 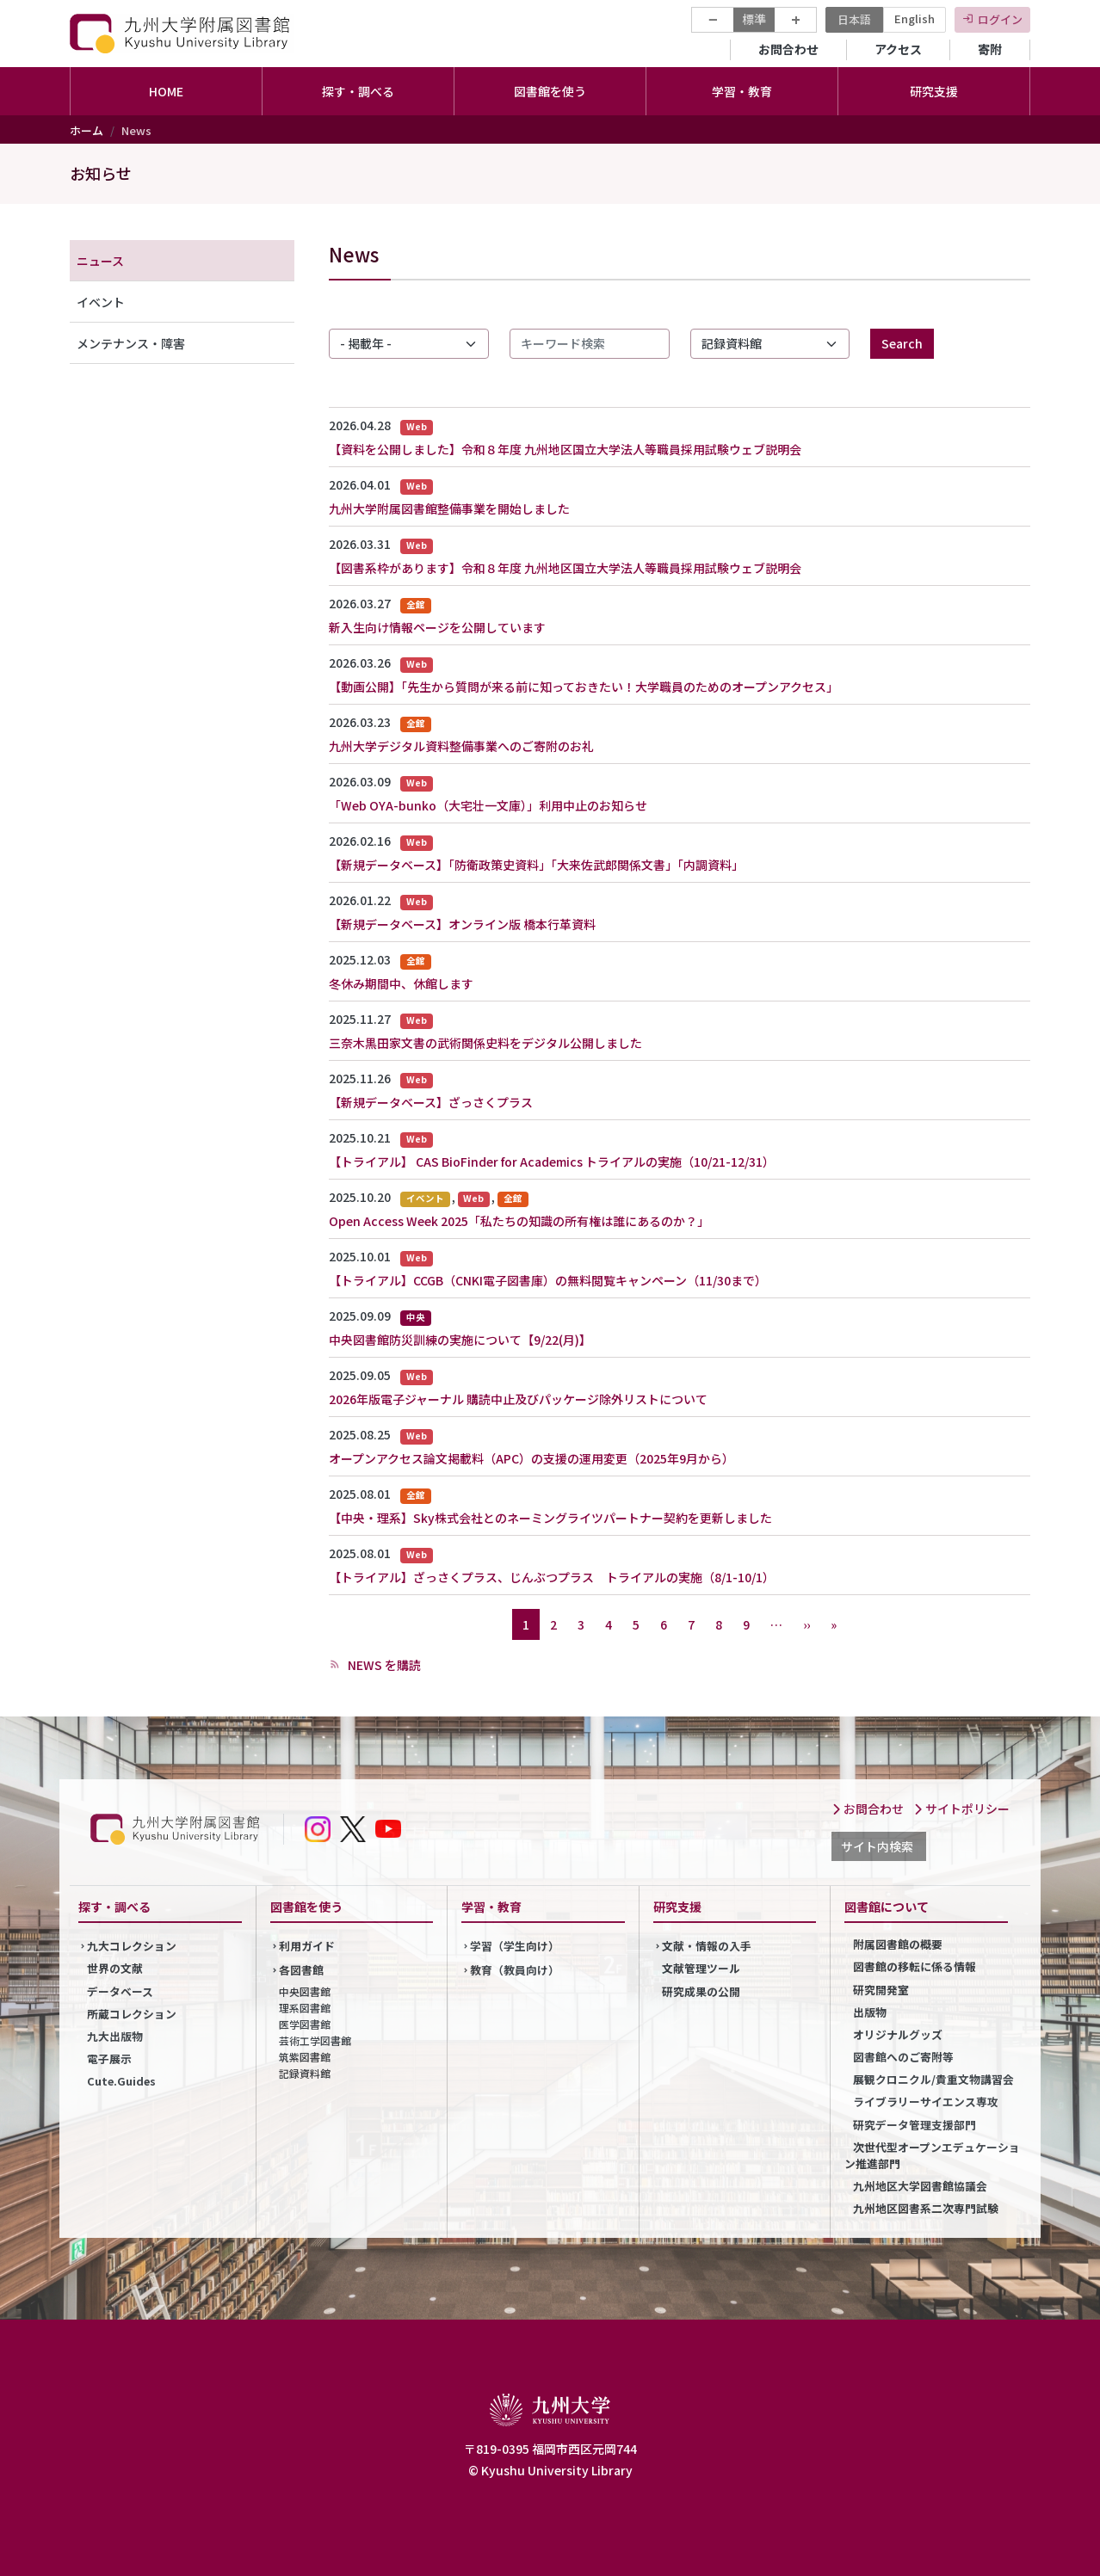 What do you see at coordinates (914, 18) in the screenshot?
I see `English` at bounding box center [914, 18].